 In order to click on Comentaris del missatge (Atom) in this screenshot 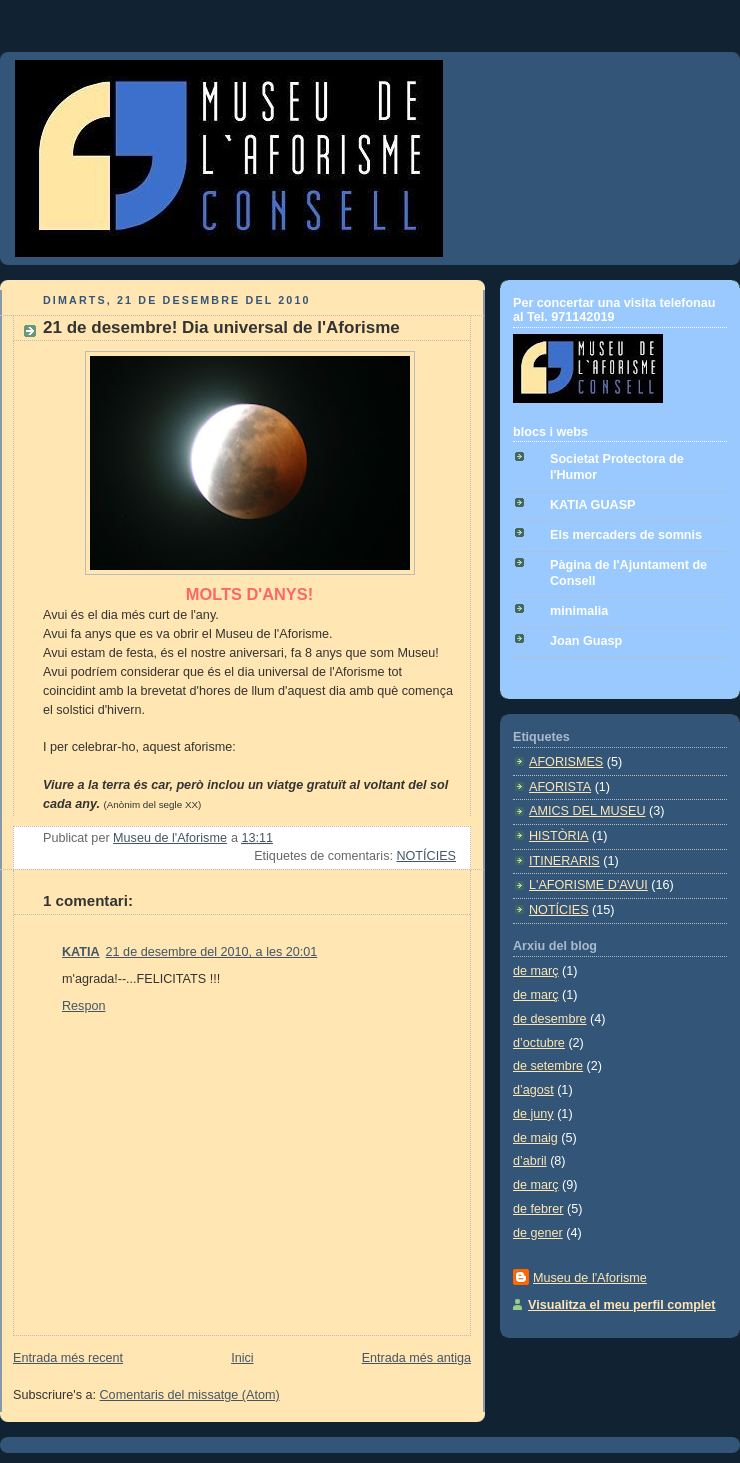, I will do `click(190, 1395)`.